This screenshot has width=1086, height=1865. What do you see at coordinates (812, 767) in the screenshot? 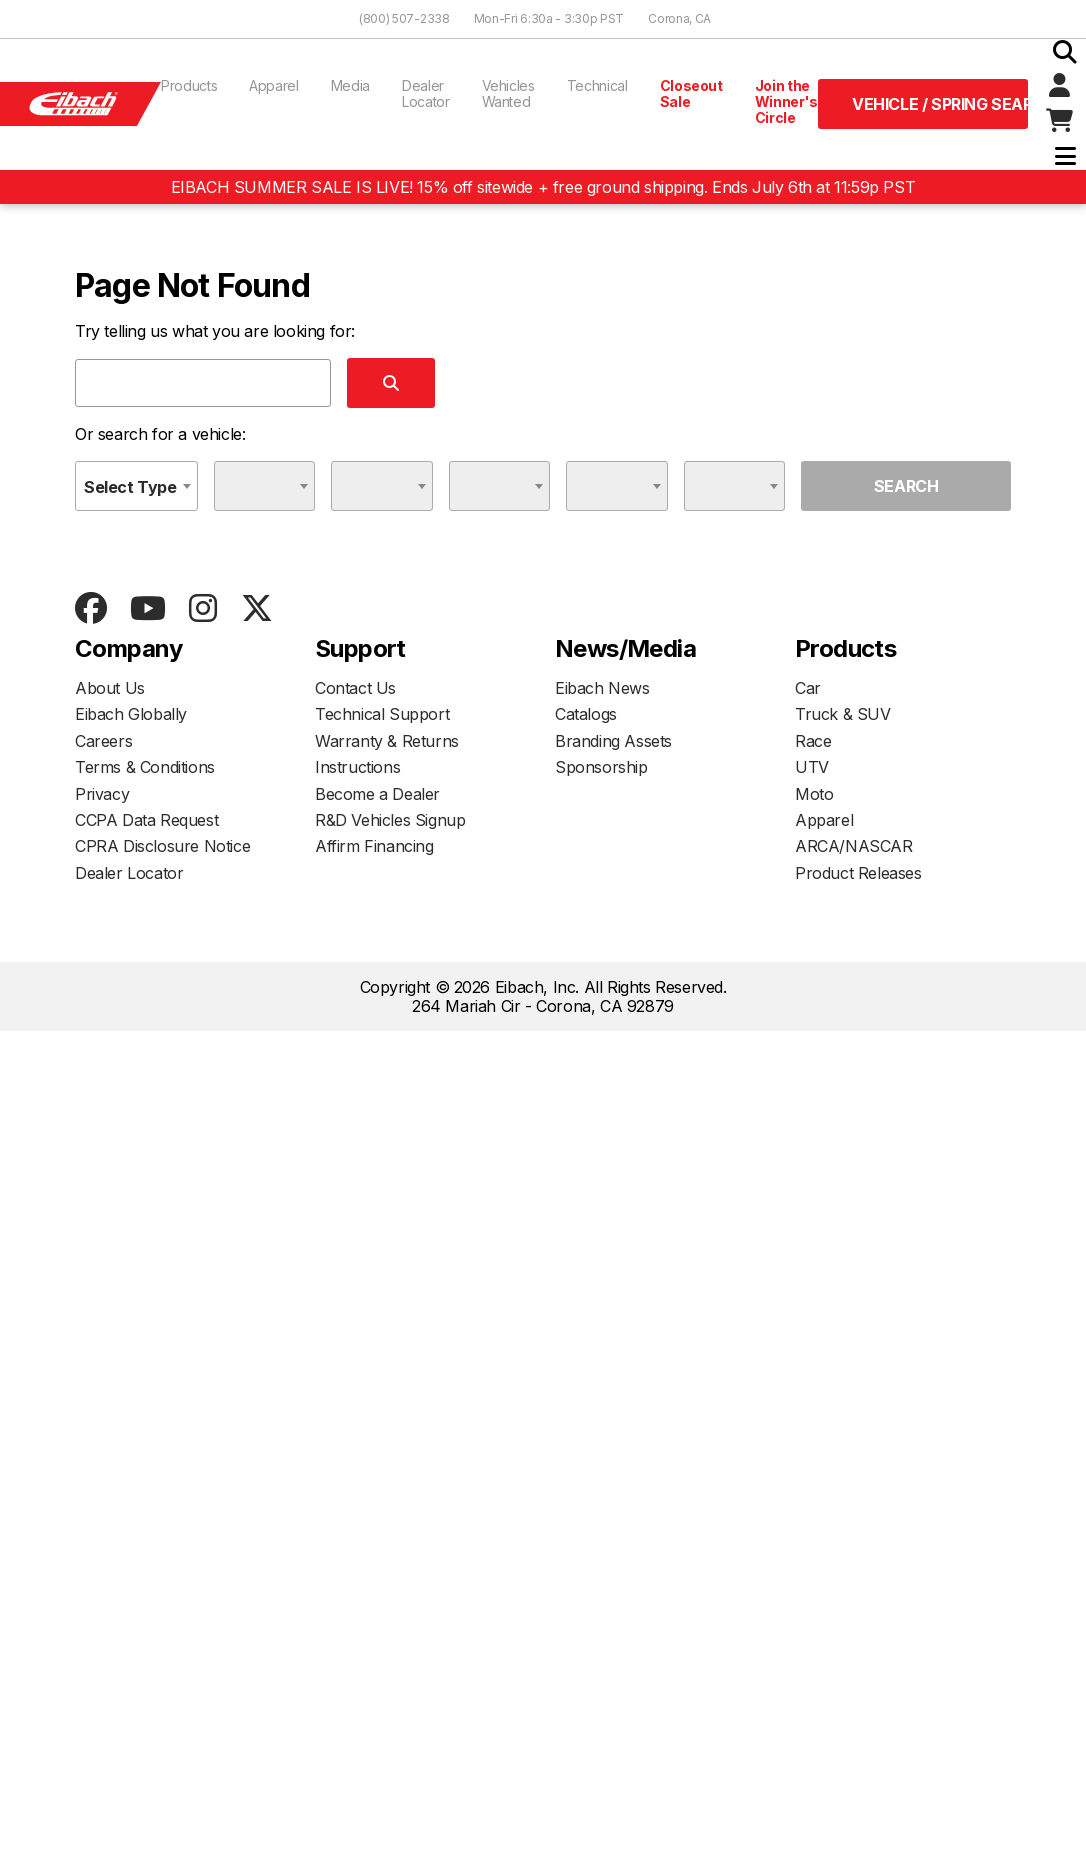
I see `UTV` at bounding box center [812, 767].